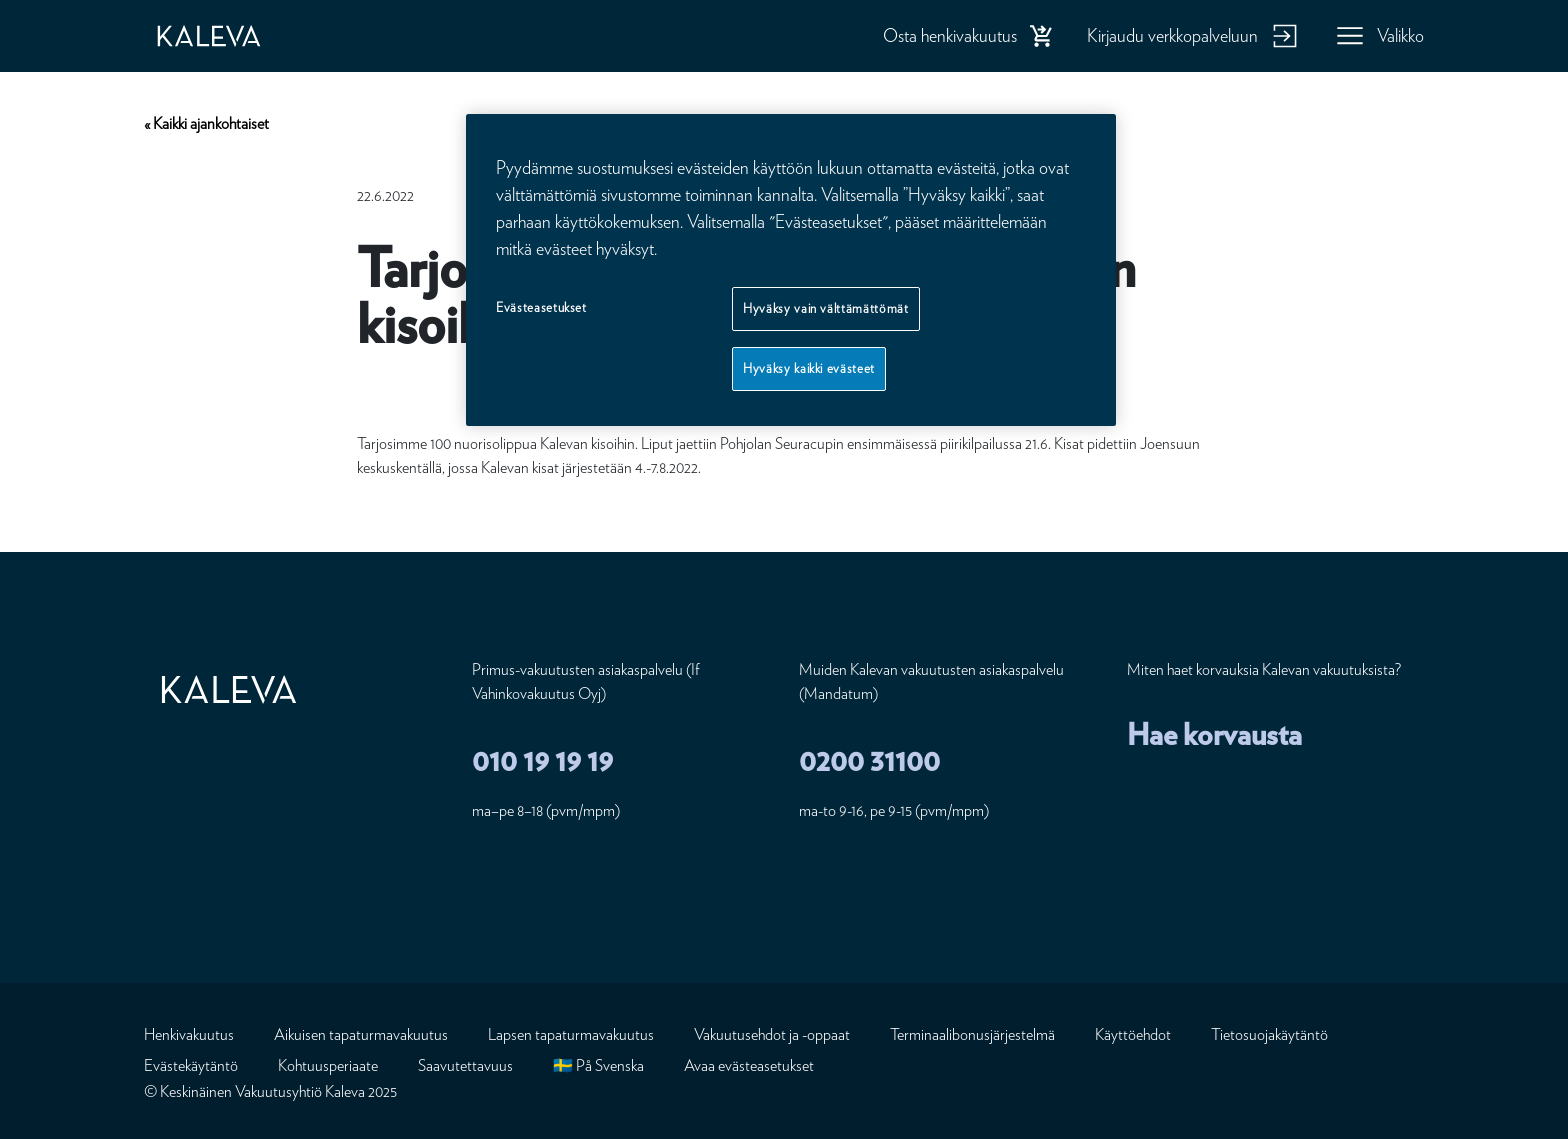  What do you see at coordinates (809, 368) in the screenshot?
I see `Hyväksy kaikki evästeet` at bounding box center [809, 368].